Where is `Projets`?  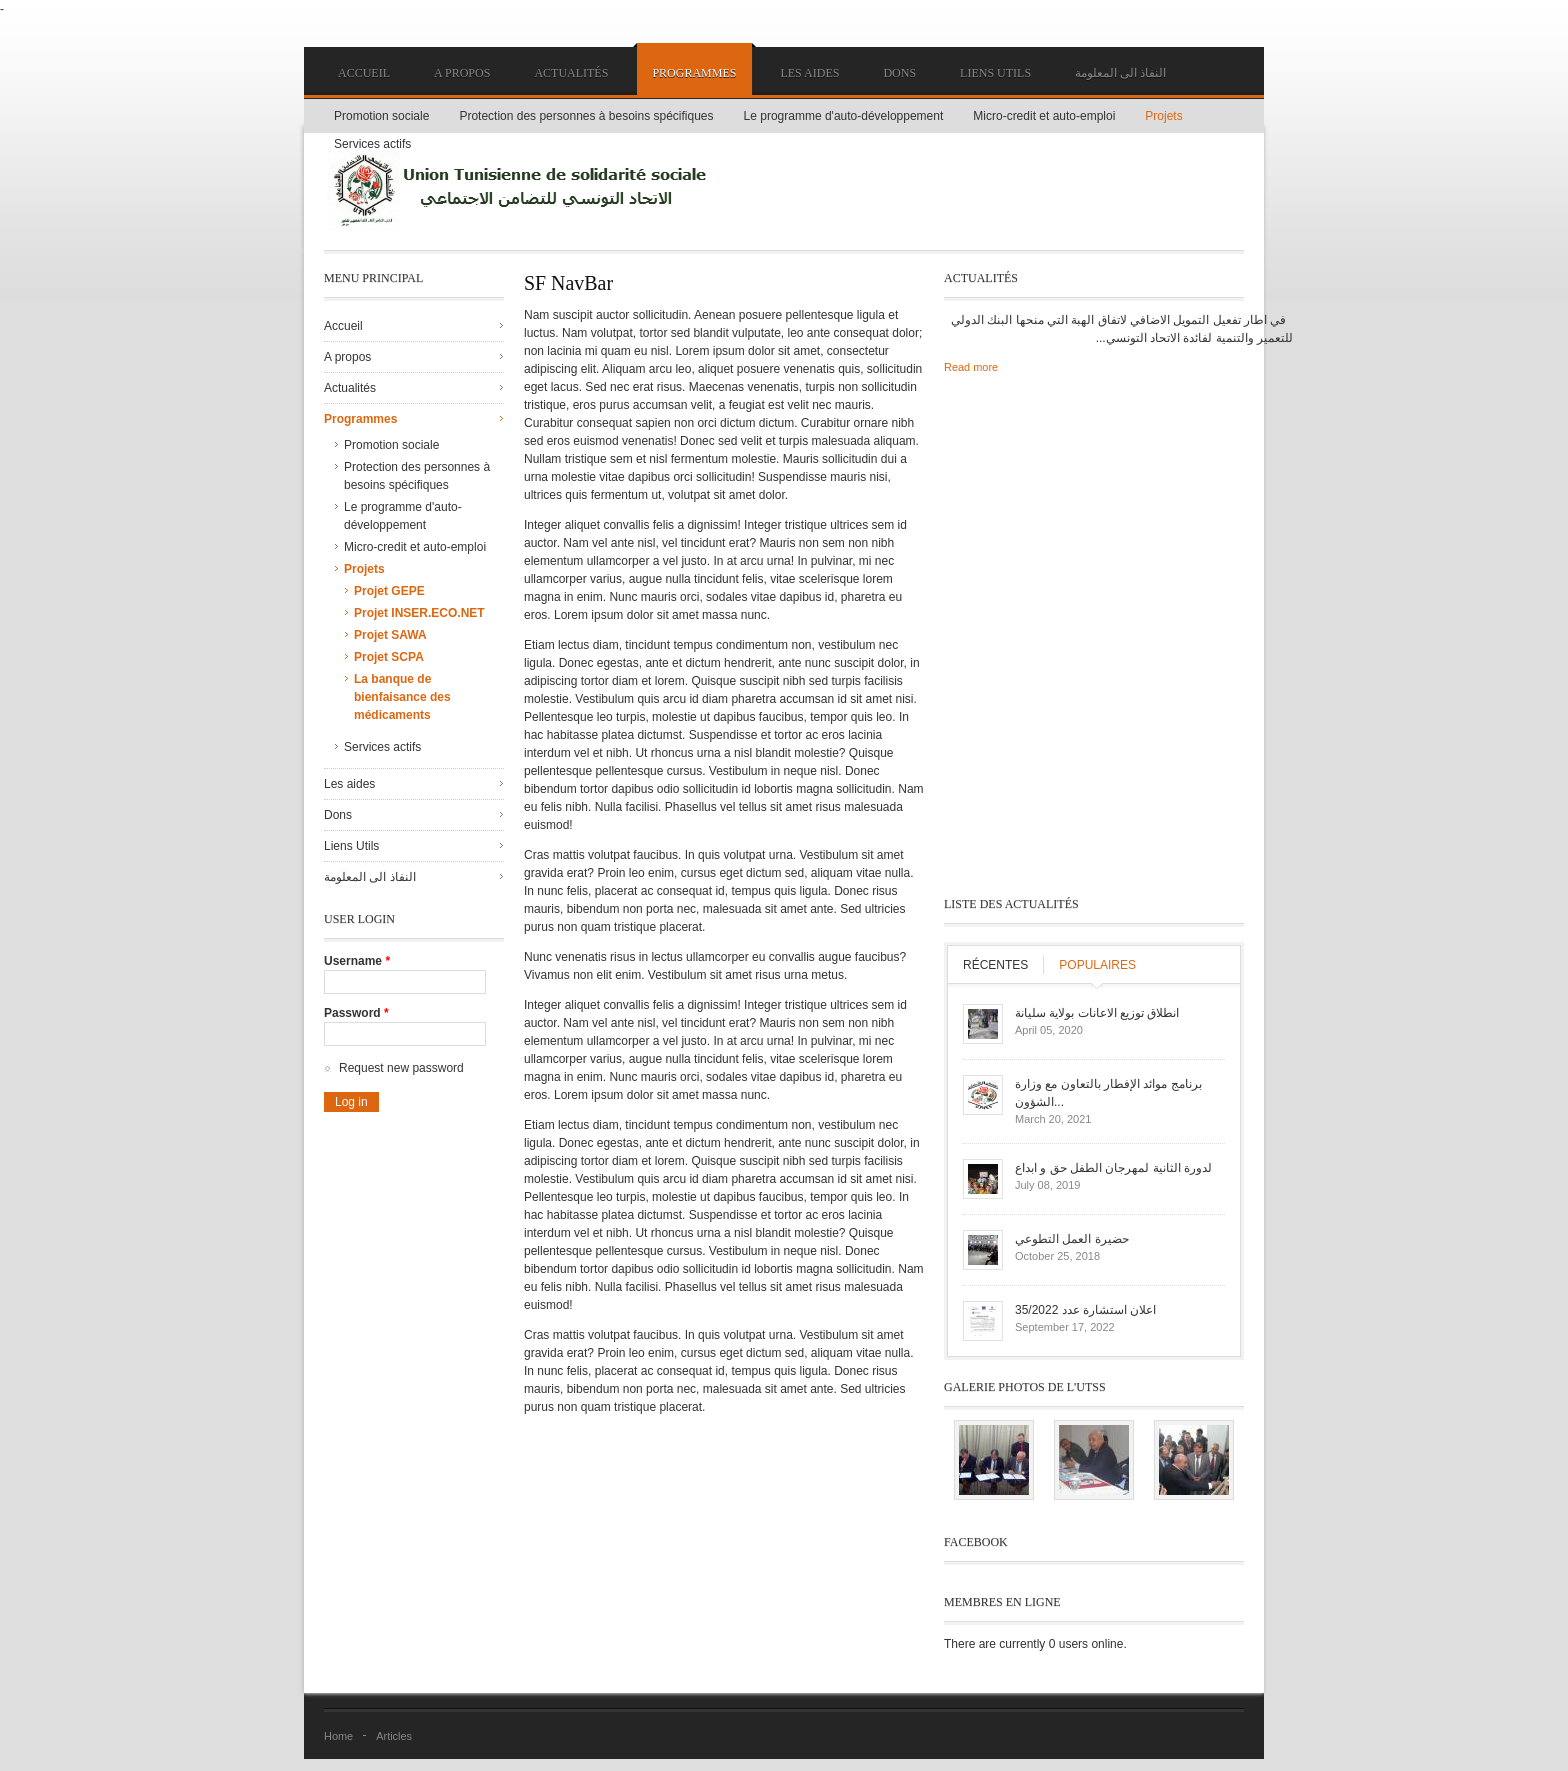
Projets is located at coordinates (1163, 116).